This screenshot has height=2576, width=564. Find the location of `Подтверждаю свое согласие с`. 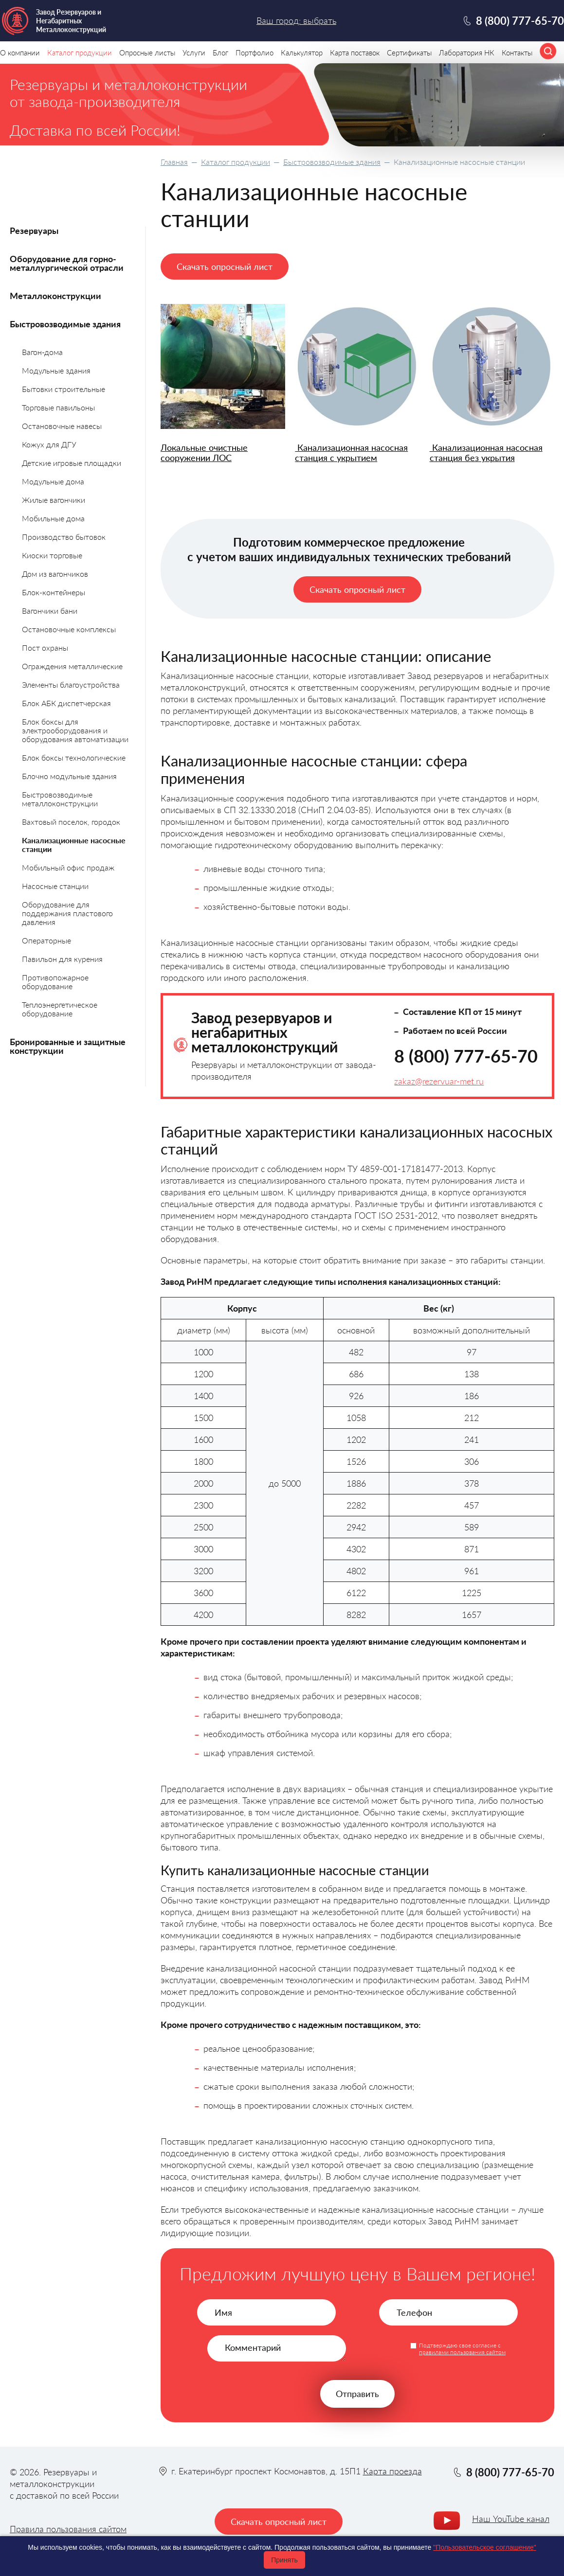

Подтверждаю свое согласие с is located at coordinates (462, 2349).